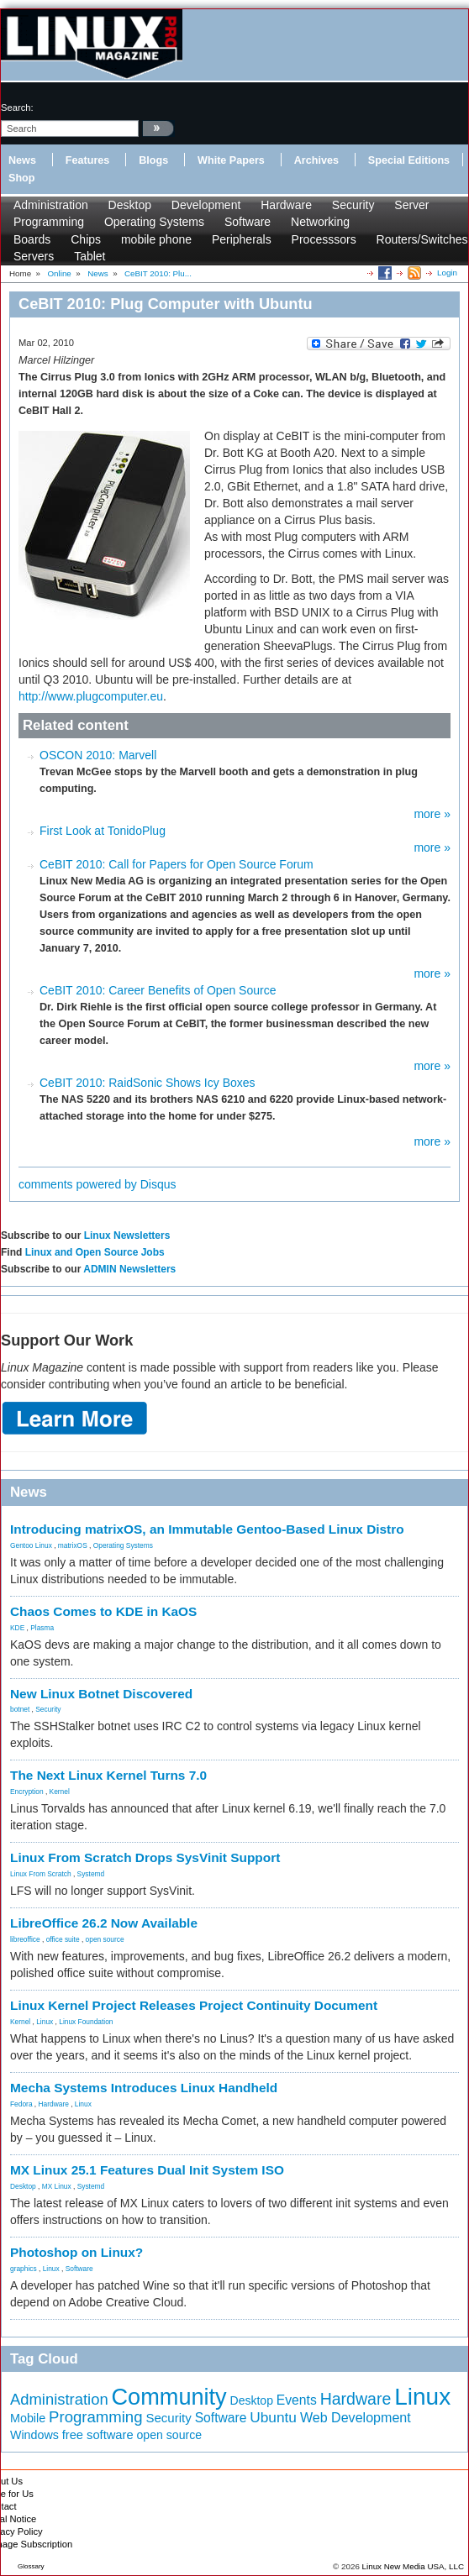 The image size is (469, 2576). What do you see at coordinates (95, 1252) in the screenshot?
I see `Linux and Open Source Jobs` at bounding box center [95, 1252].